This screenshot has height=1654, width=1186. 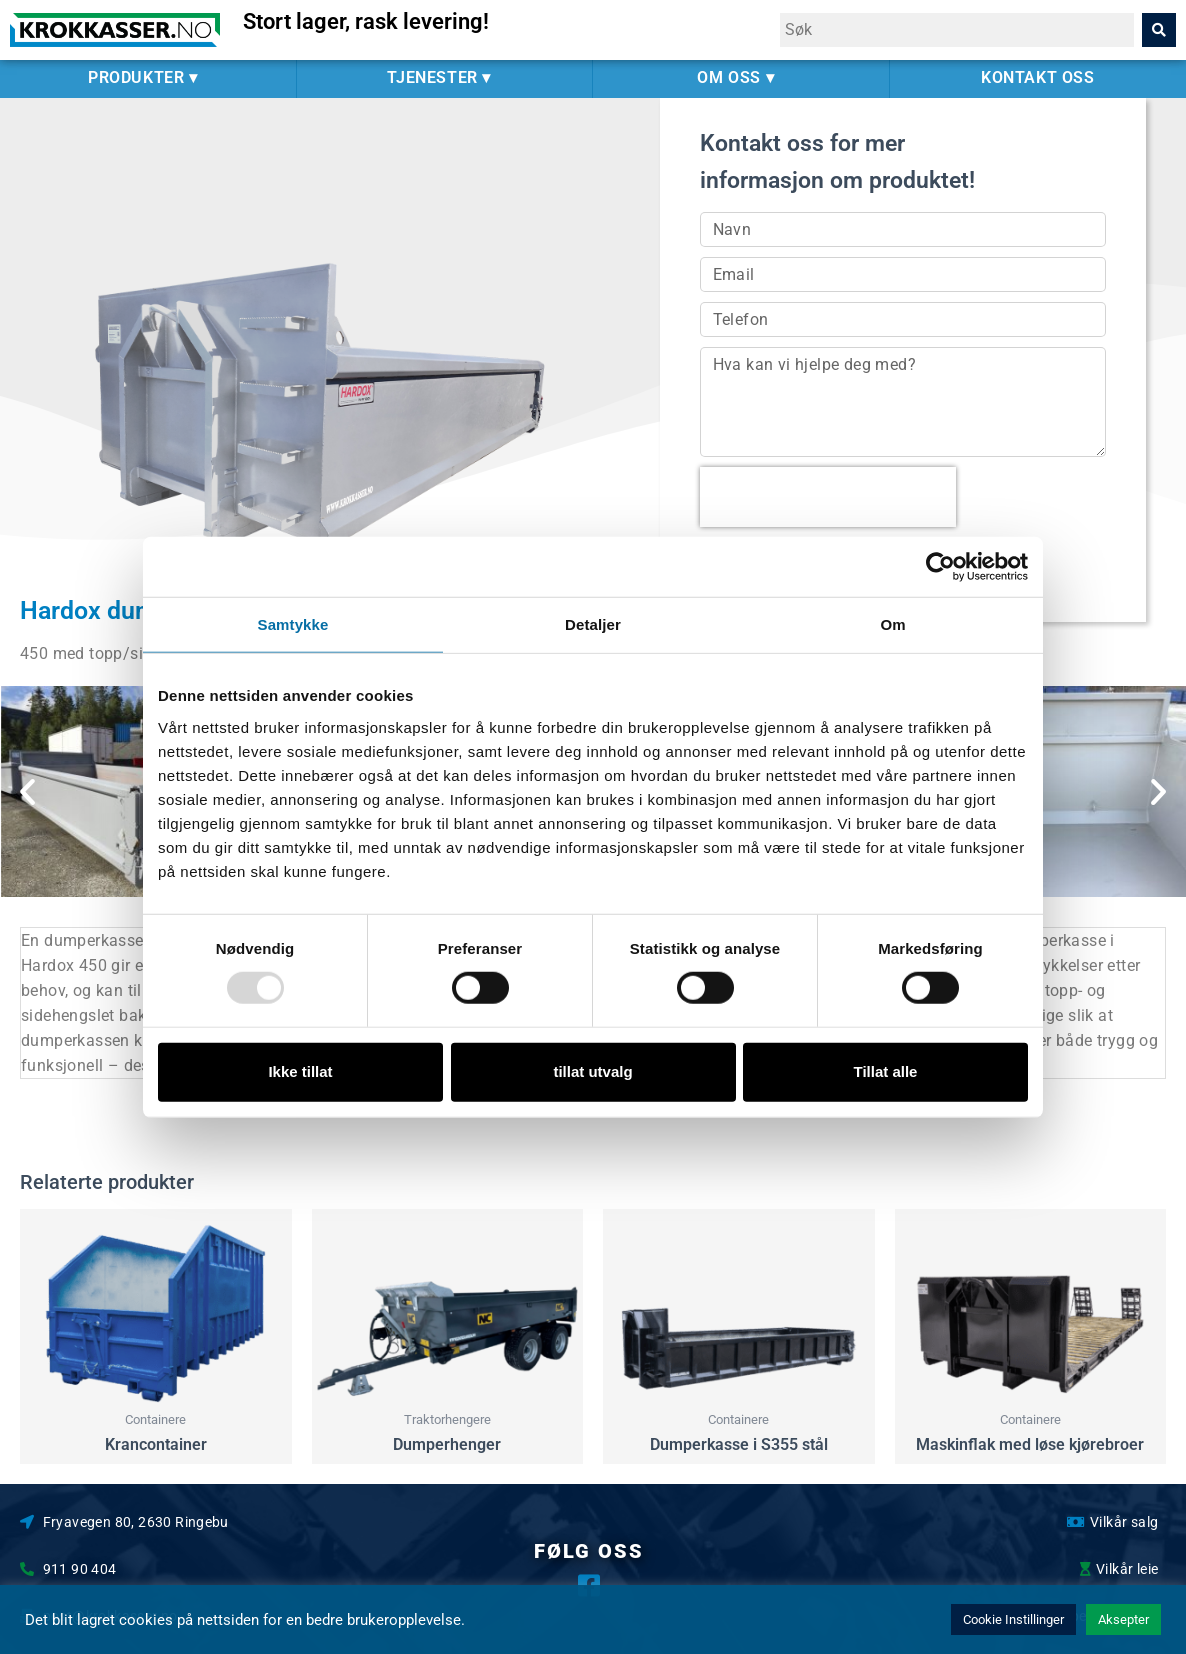 What do you see at coordinates (740, 78) in the screenshot?
I see `OM OSS ▾` at bounding box center [740, 78].